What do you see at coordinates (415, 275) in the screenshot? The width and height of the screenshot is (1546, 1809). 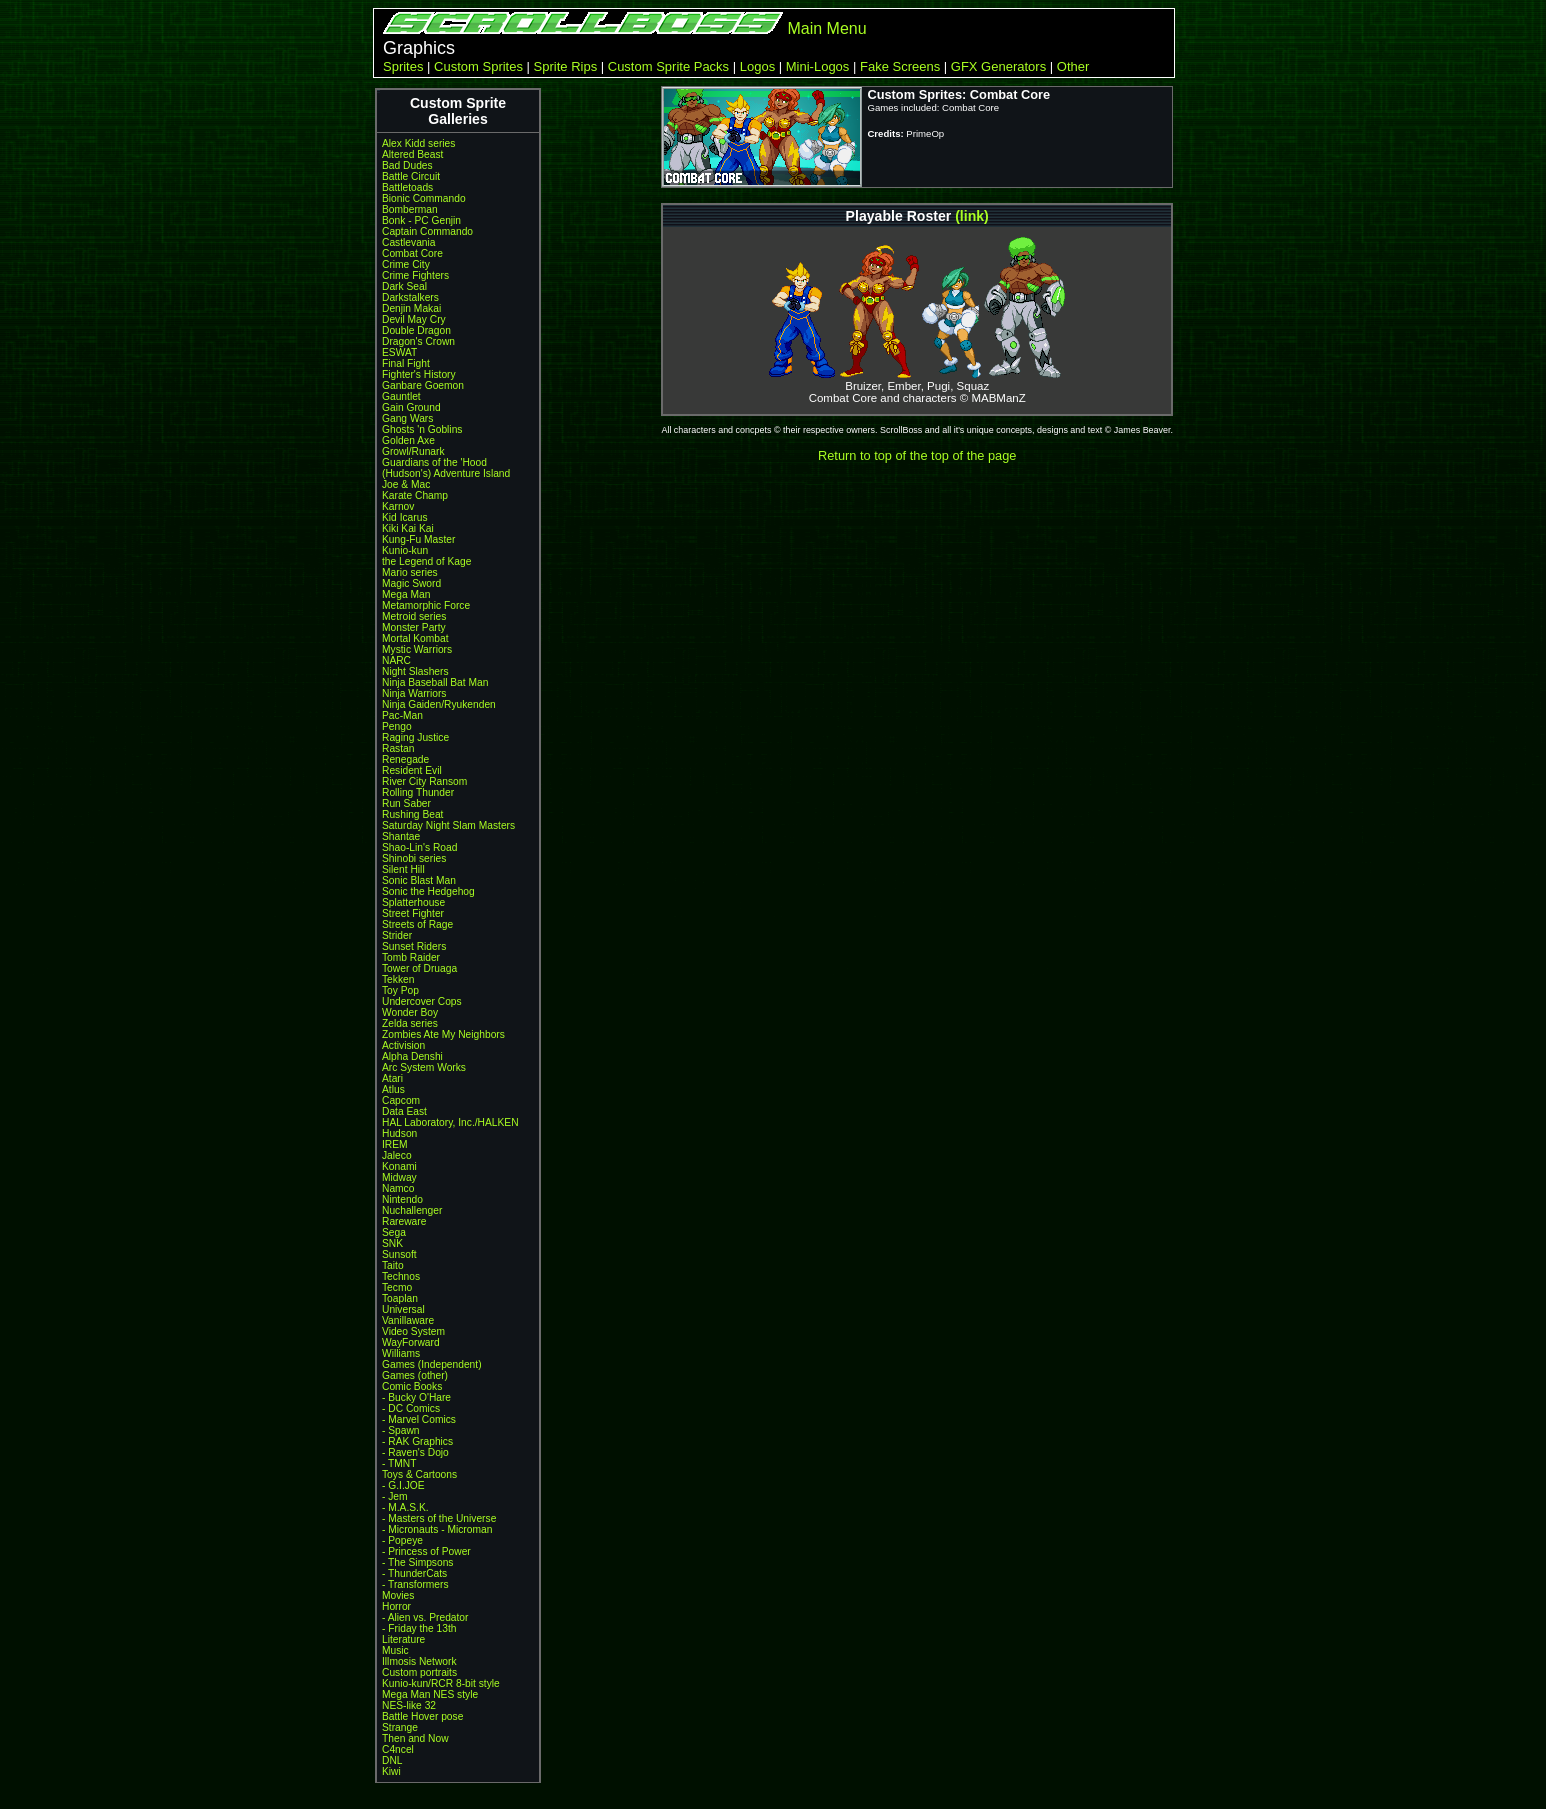 I see `Crime Fighters` at bounding box center [415, 275].